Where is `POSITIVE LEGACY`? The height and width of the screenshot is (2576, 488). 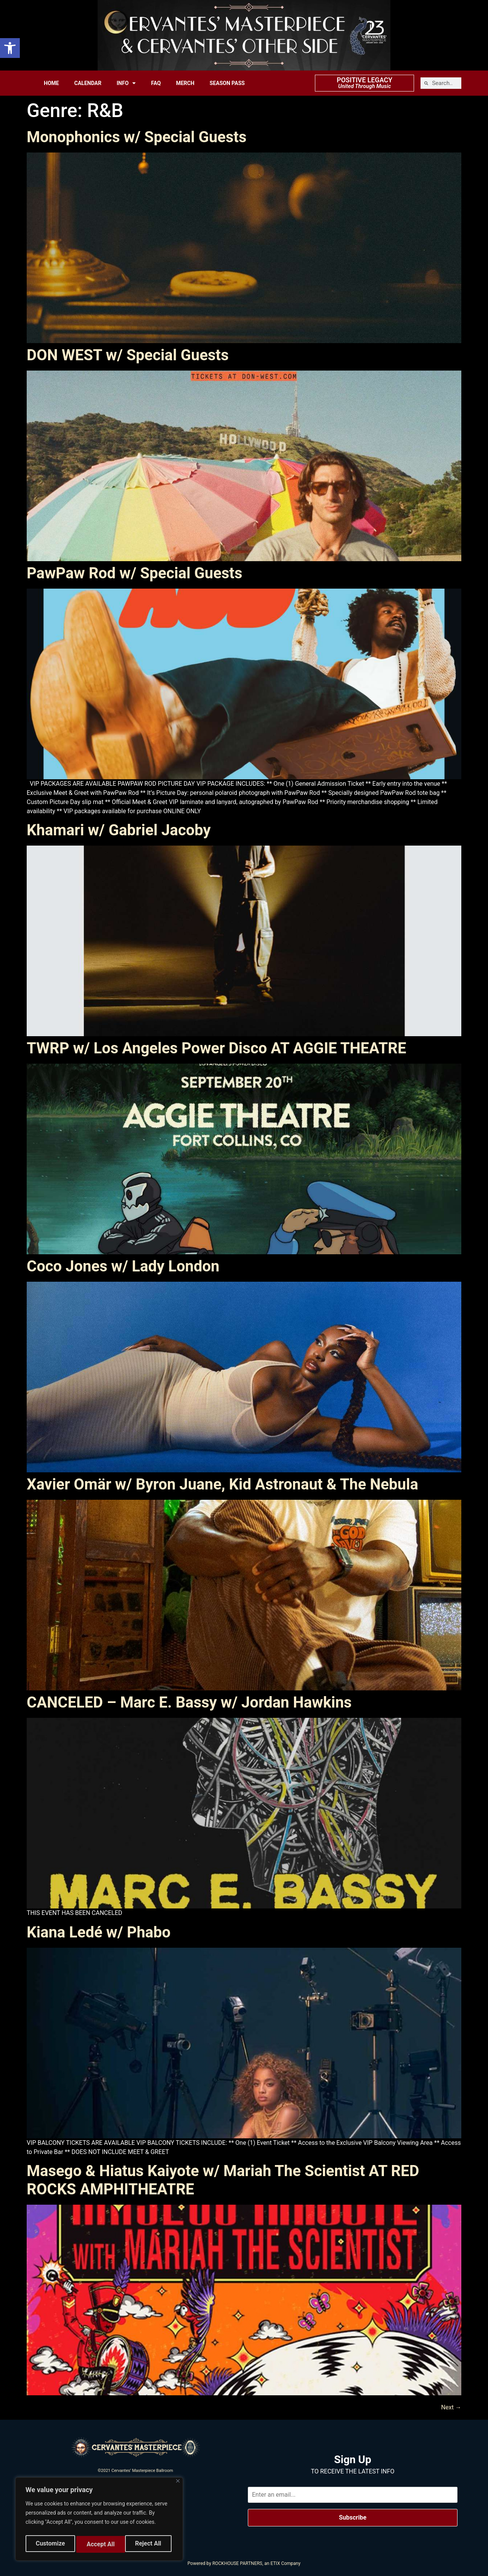
POSITIVE LEGACY is located at coordinates (364, 80).